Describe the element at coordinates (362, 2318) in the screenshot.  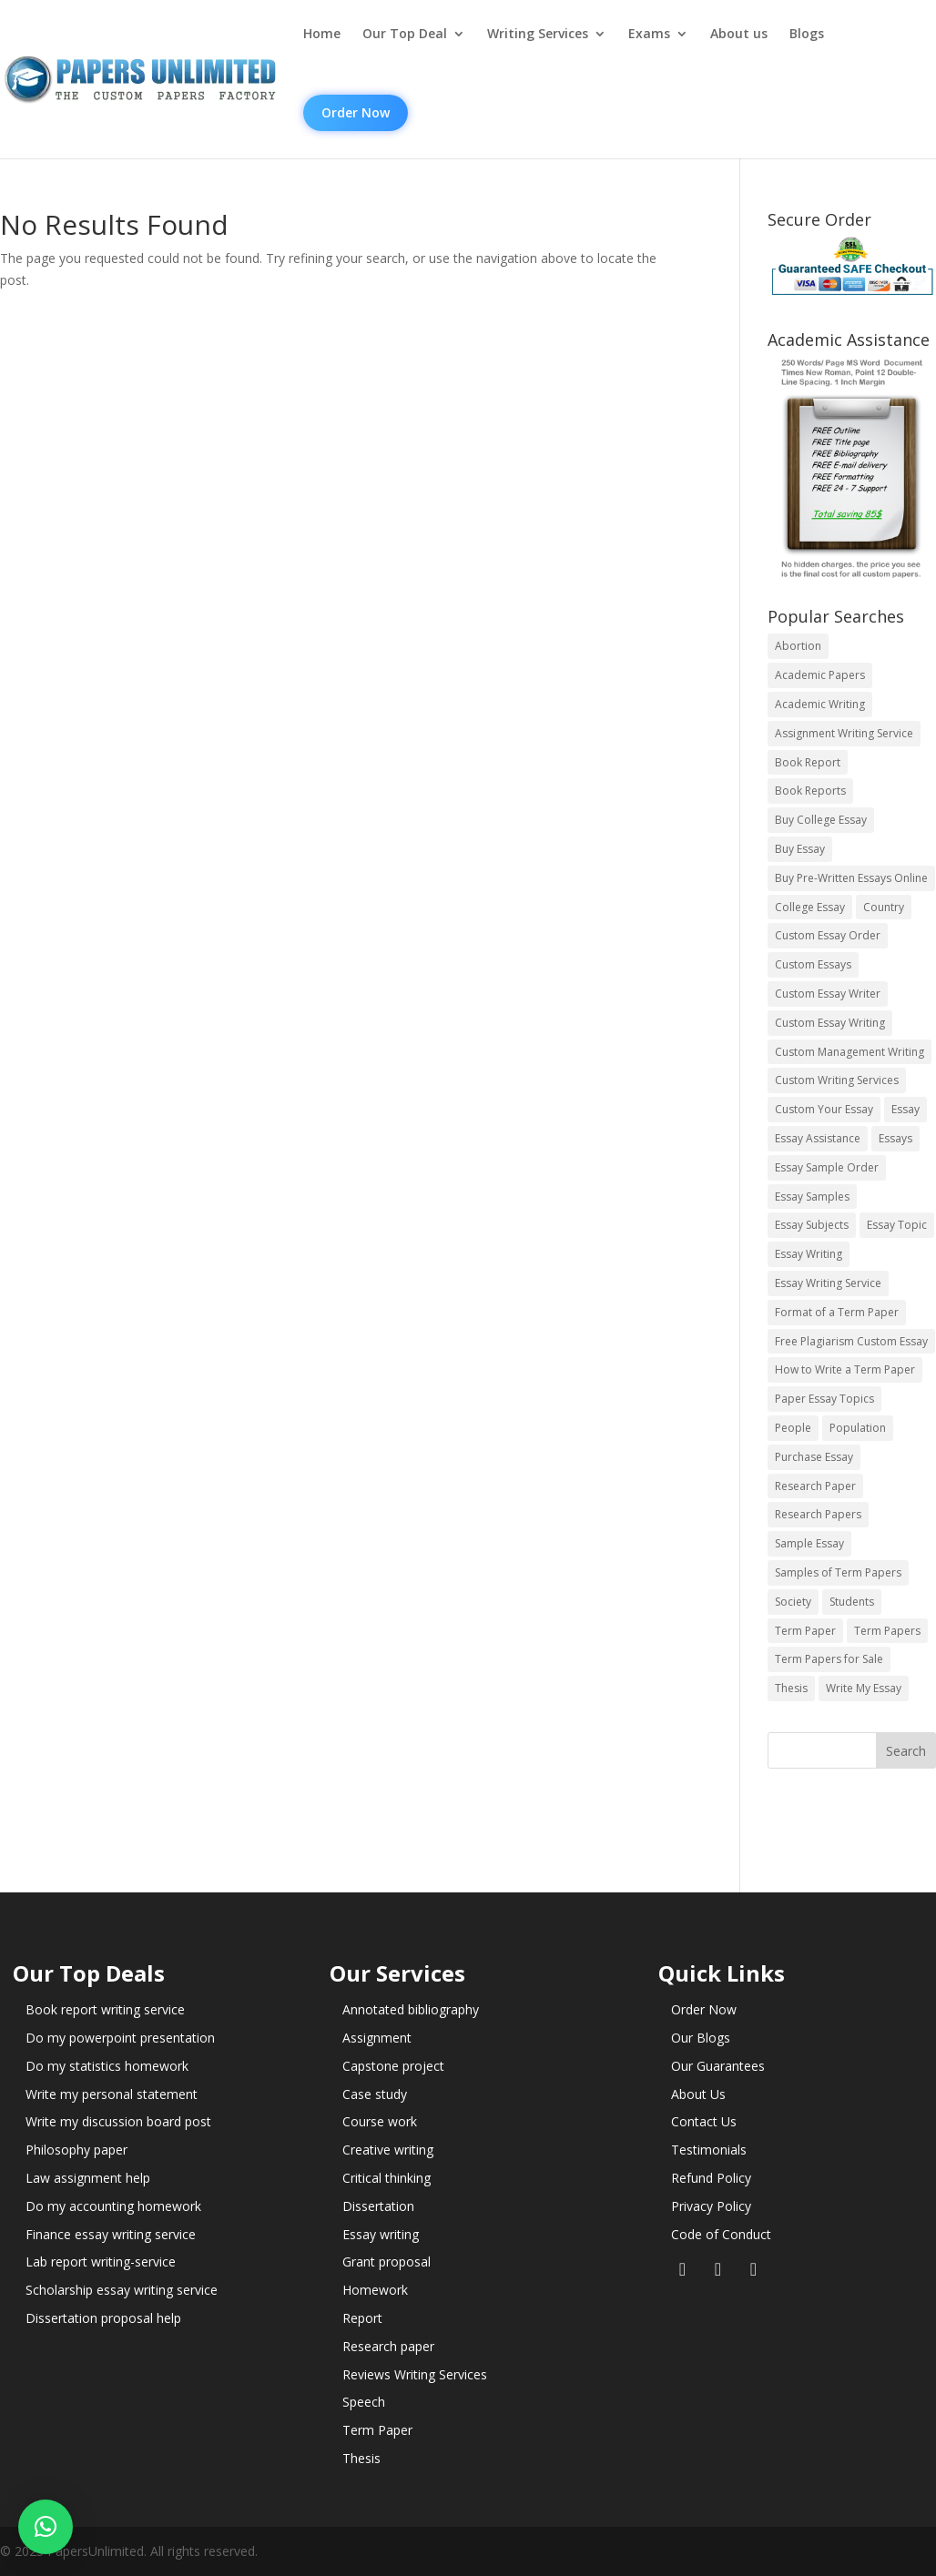
I see `Report` at that location.